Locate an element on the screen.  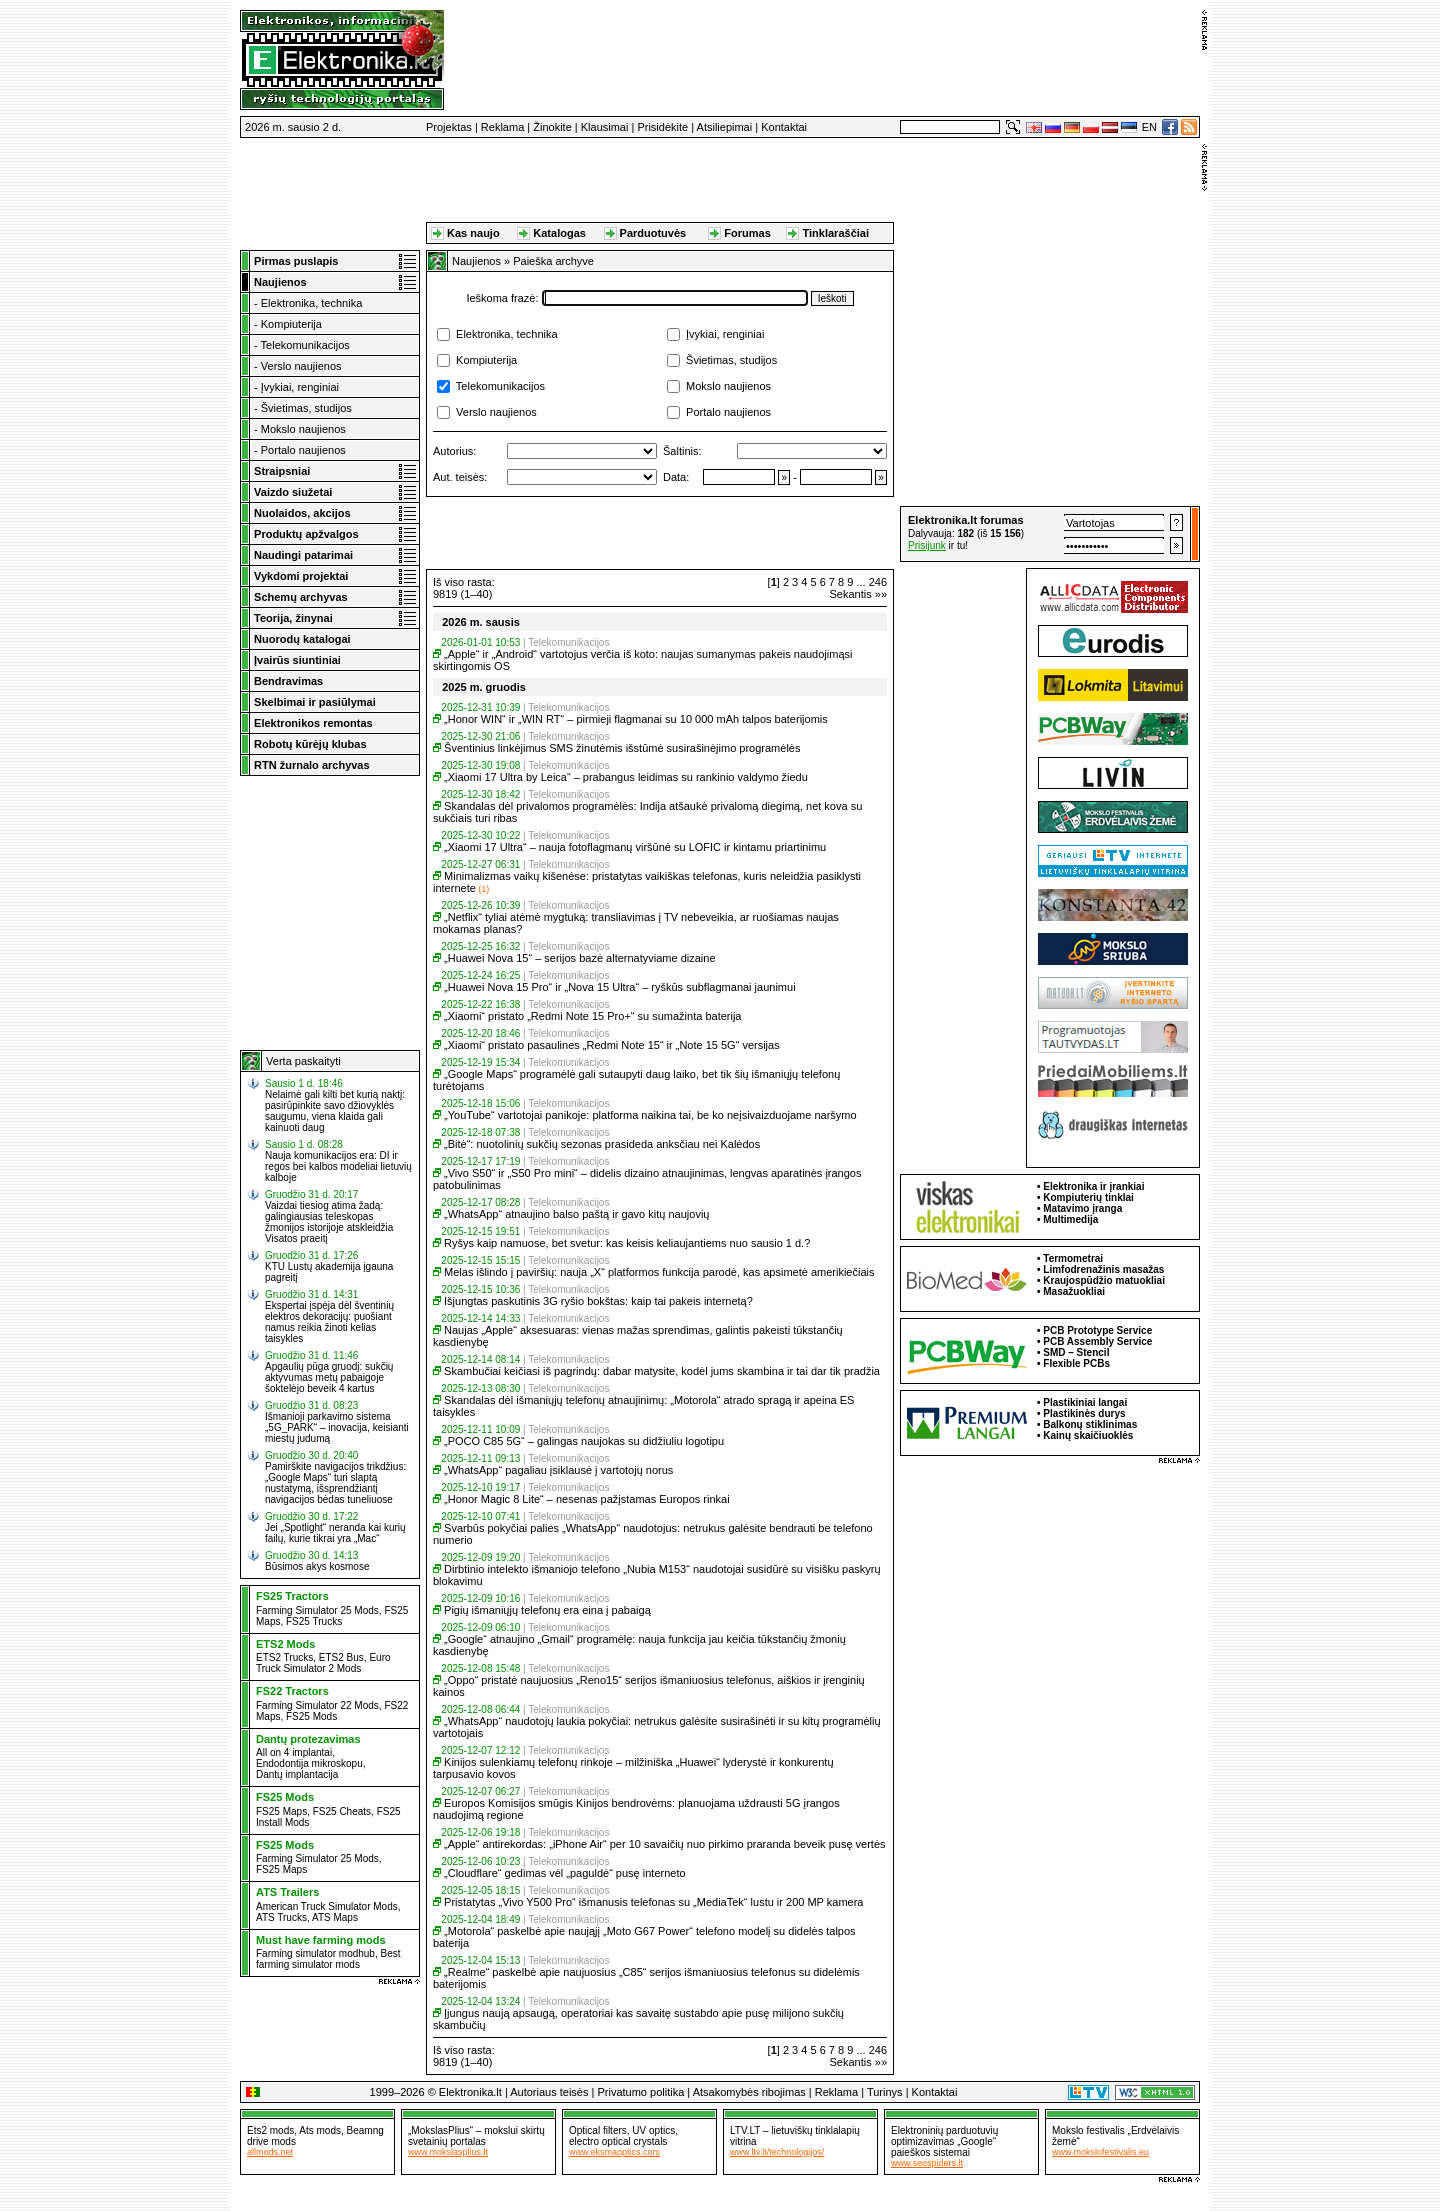
Apgaulių pūga gruodį: sukčių aktyvumas metų pabaigoje šoktelėjo beveik 4 kartus is located at coordinates (329, 1377).